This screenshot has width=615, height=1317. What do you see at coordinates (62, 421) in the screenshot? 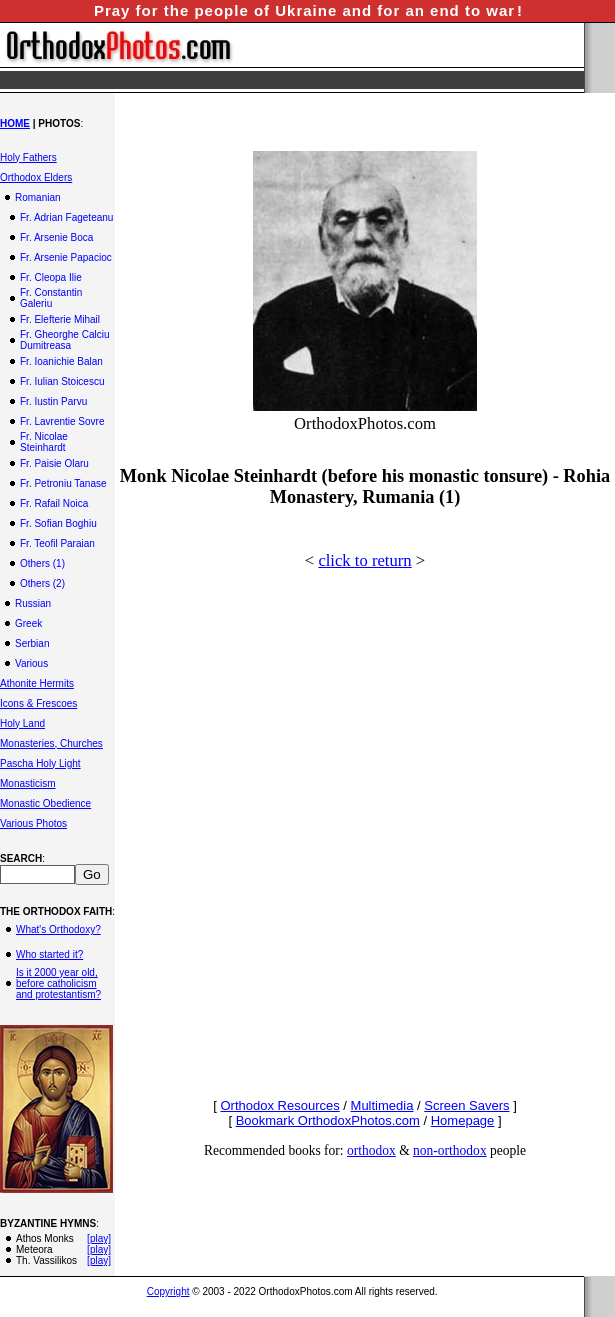
I see `Fr. Lavrentie Sovre` at bounding box center [62, 421].